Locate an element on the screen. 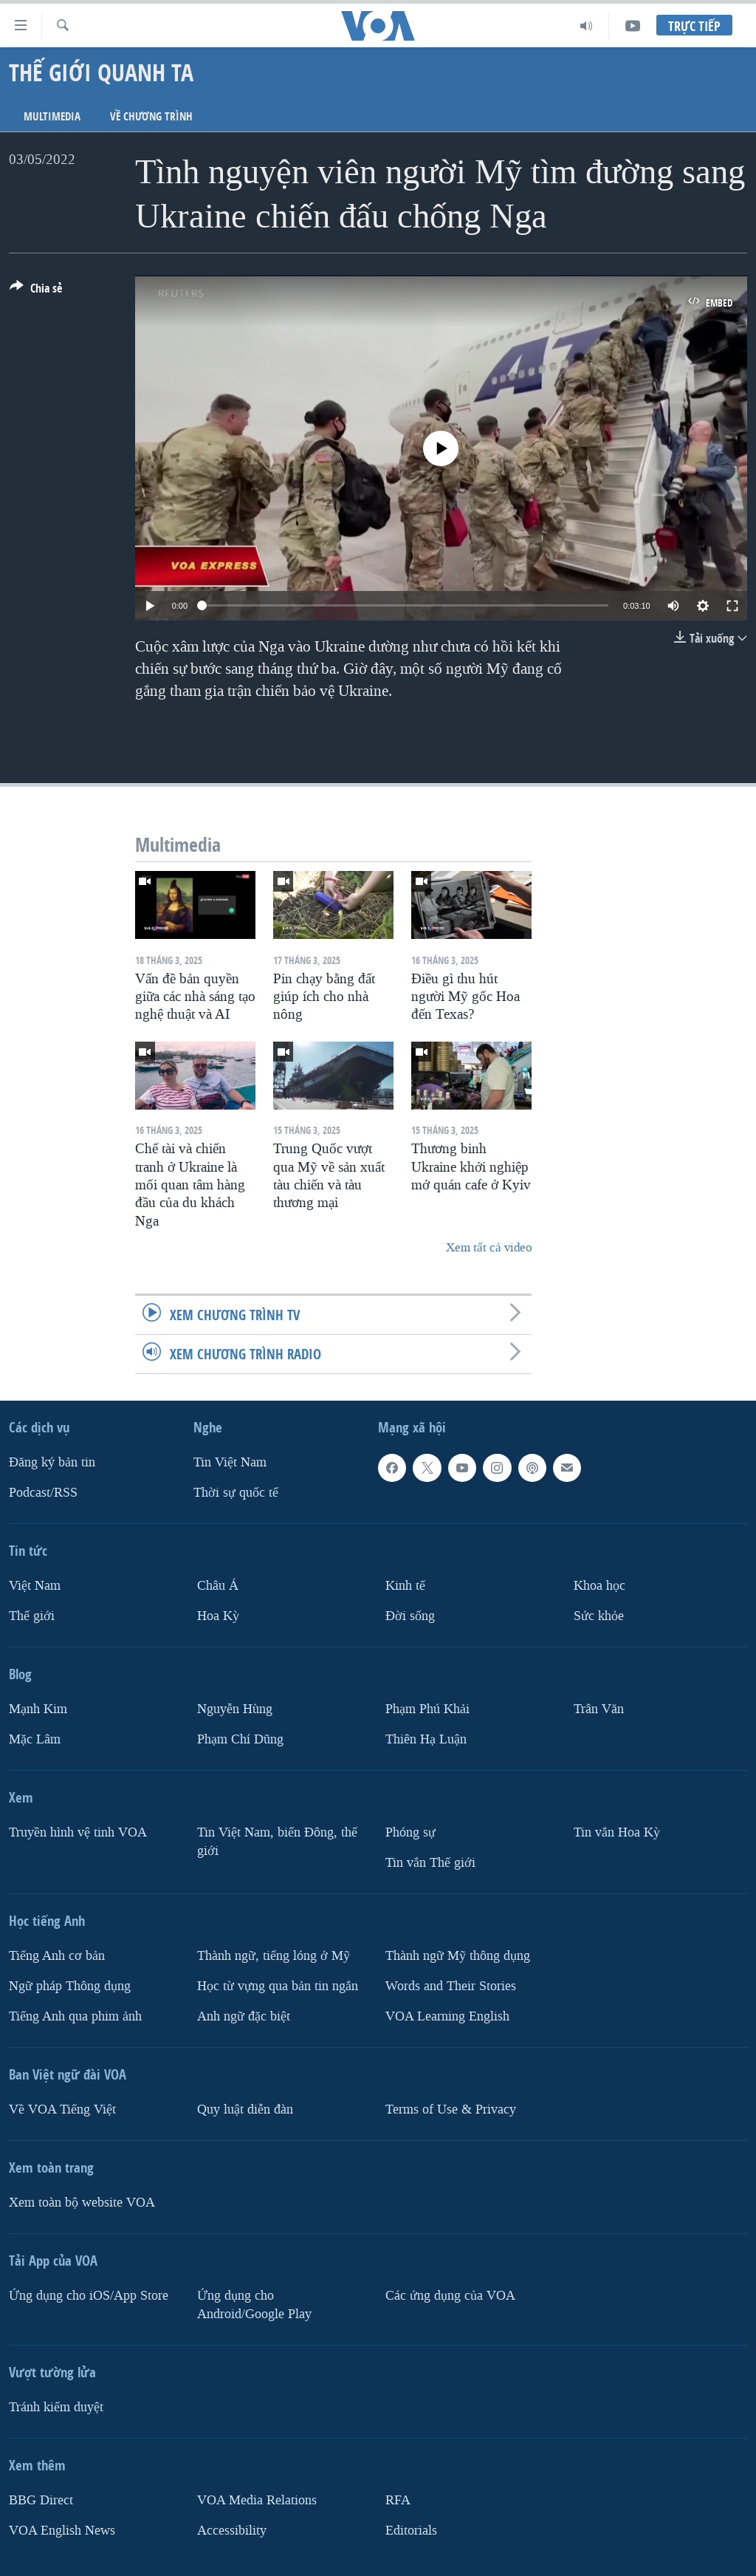 Image resolution: width=756 pixels, height=2576 pixels. Multimedia is located at coordinates (52, 116).